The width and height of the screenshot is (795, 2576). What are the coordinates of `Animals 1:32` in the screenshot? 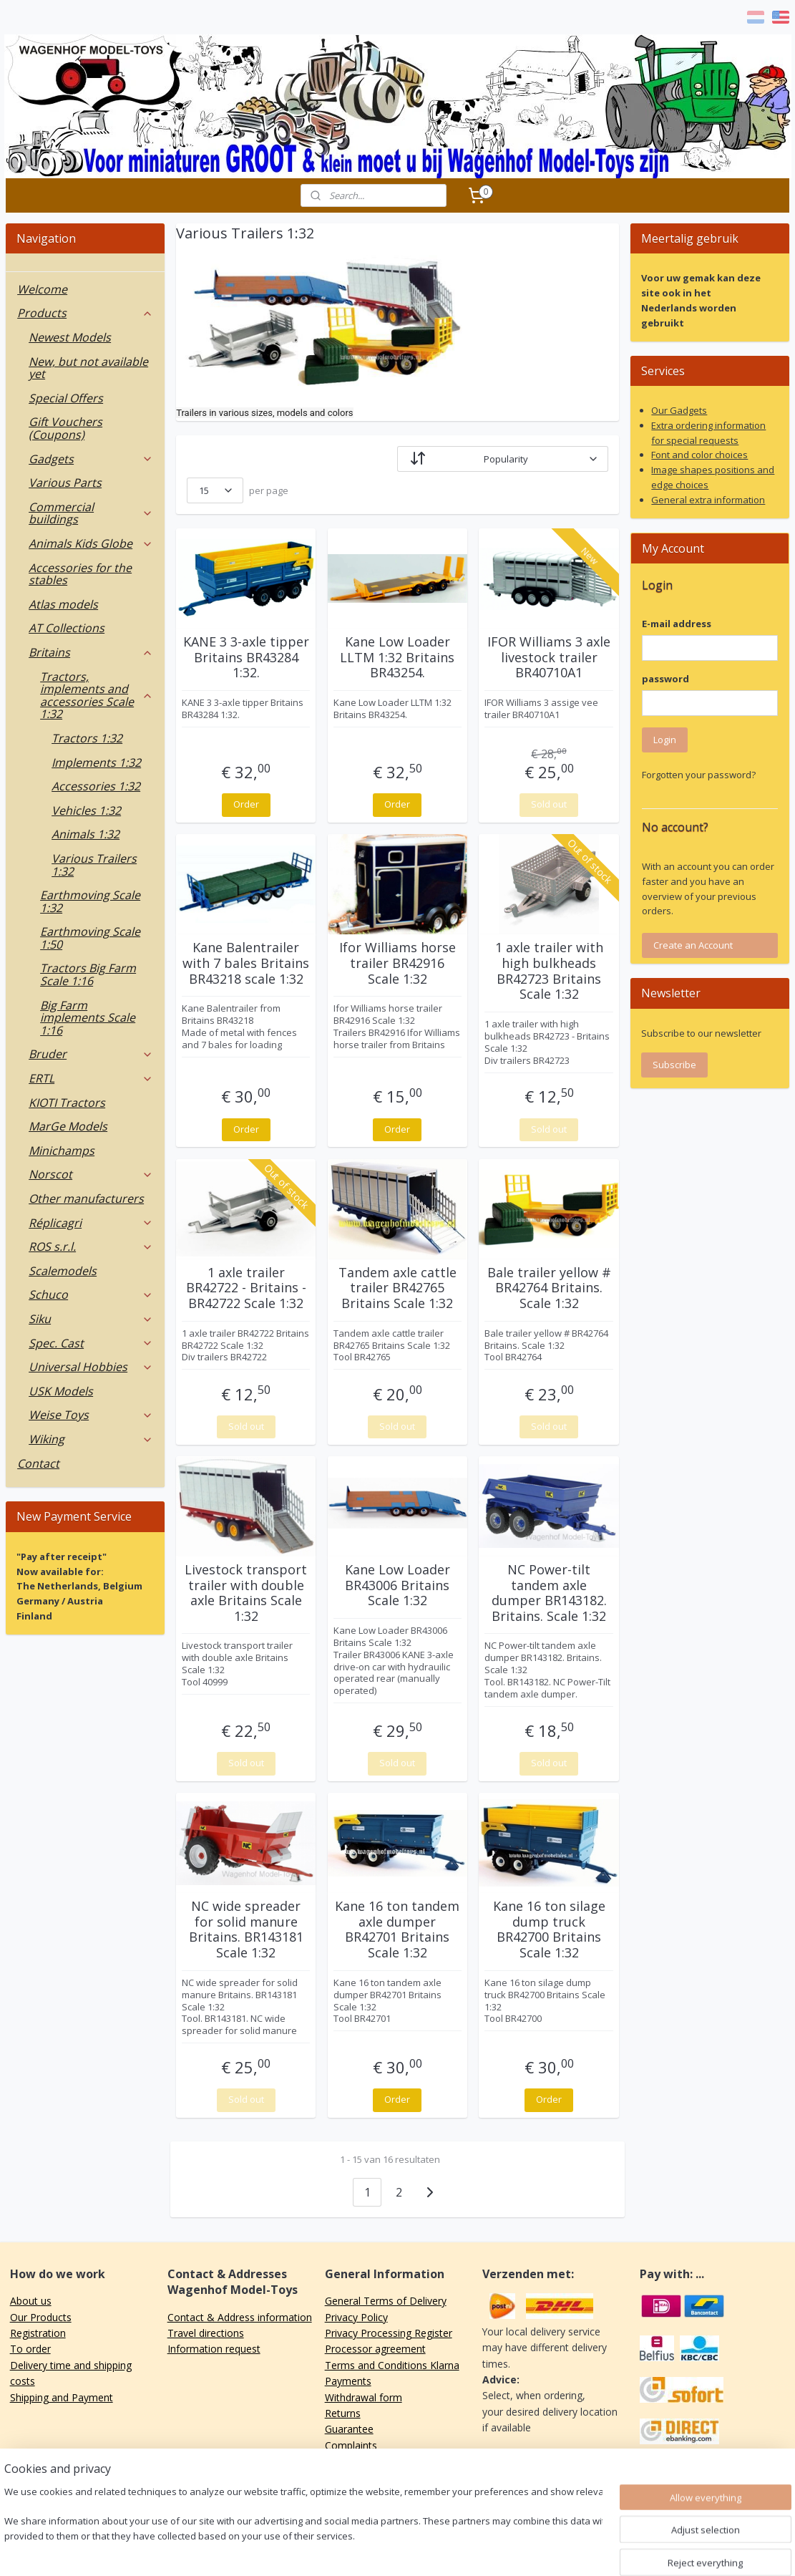 It's located at (86, 834).